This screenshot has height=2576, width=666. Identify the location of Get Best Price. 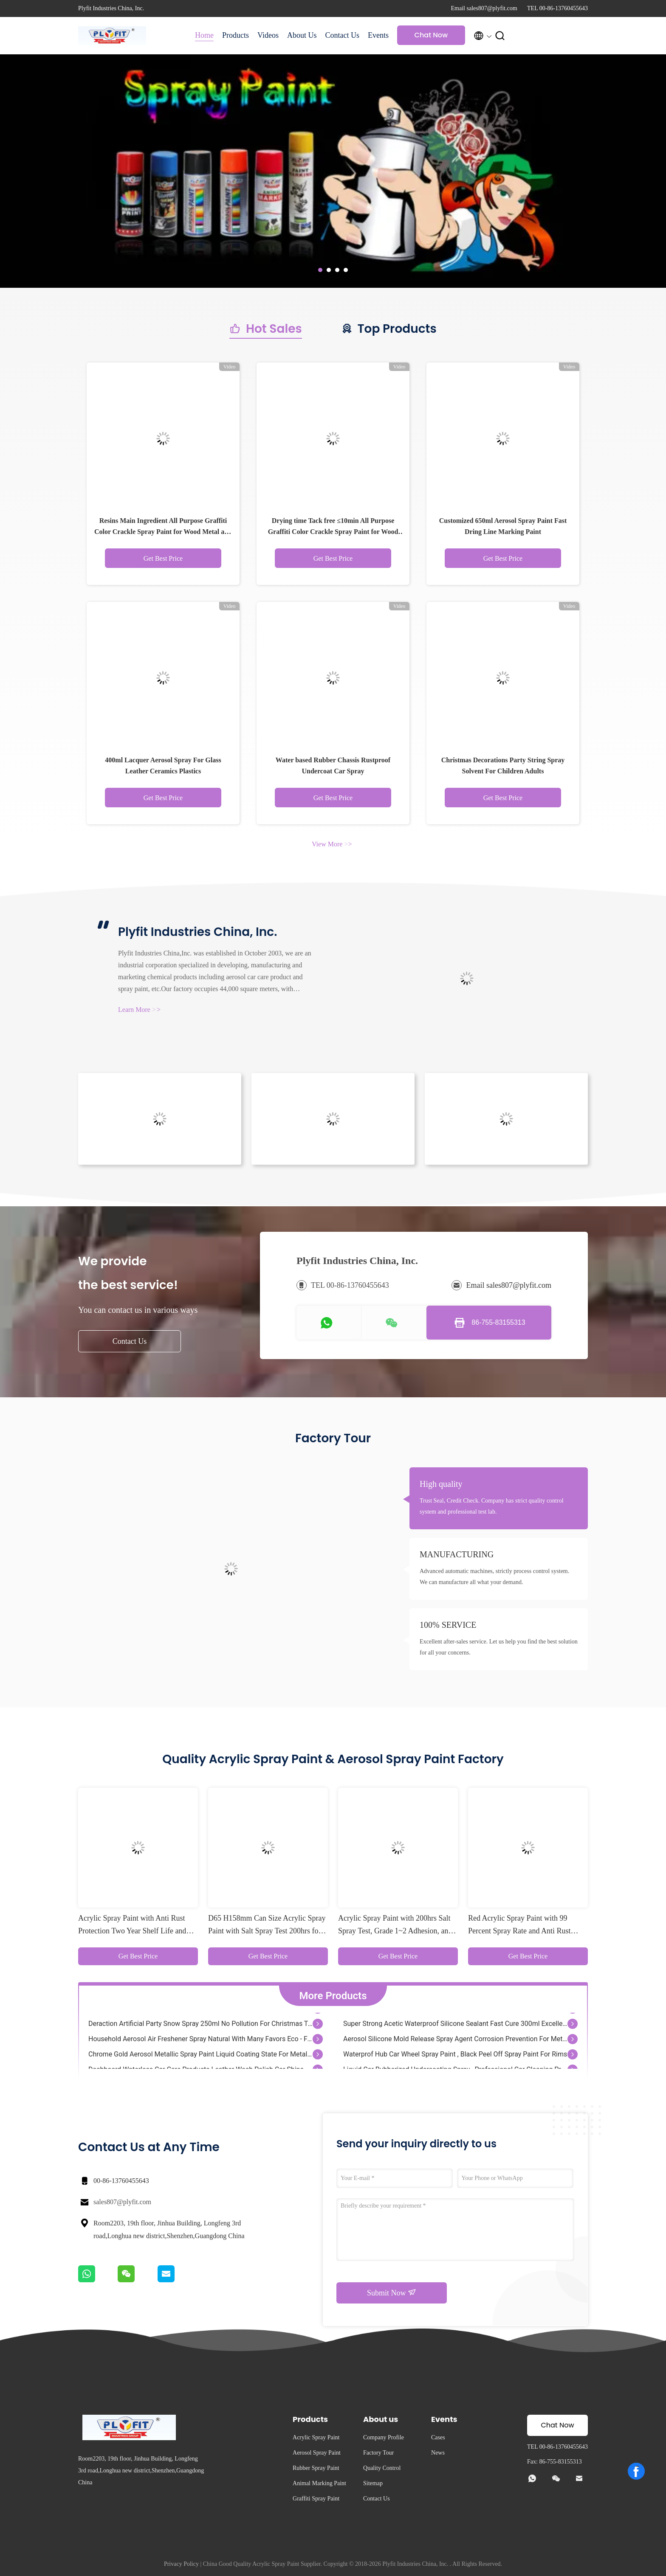
(163, 558).